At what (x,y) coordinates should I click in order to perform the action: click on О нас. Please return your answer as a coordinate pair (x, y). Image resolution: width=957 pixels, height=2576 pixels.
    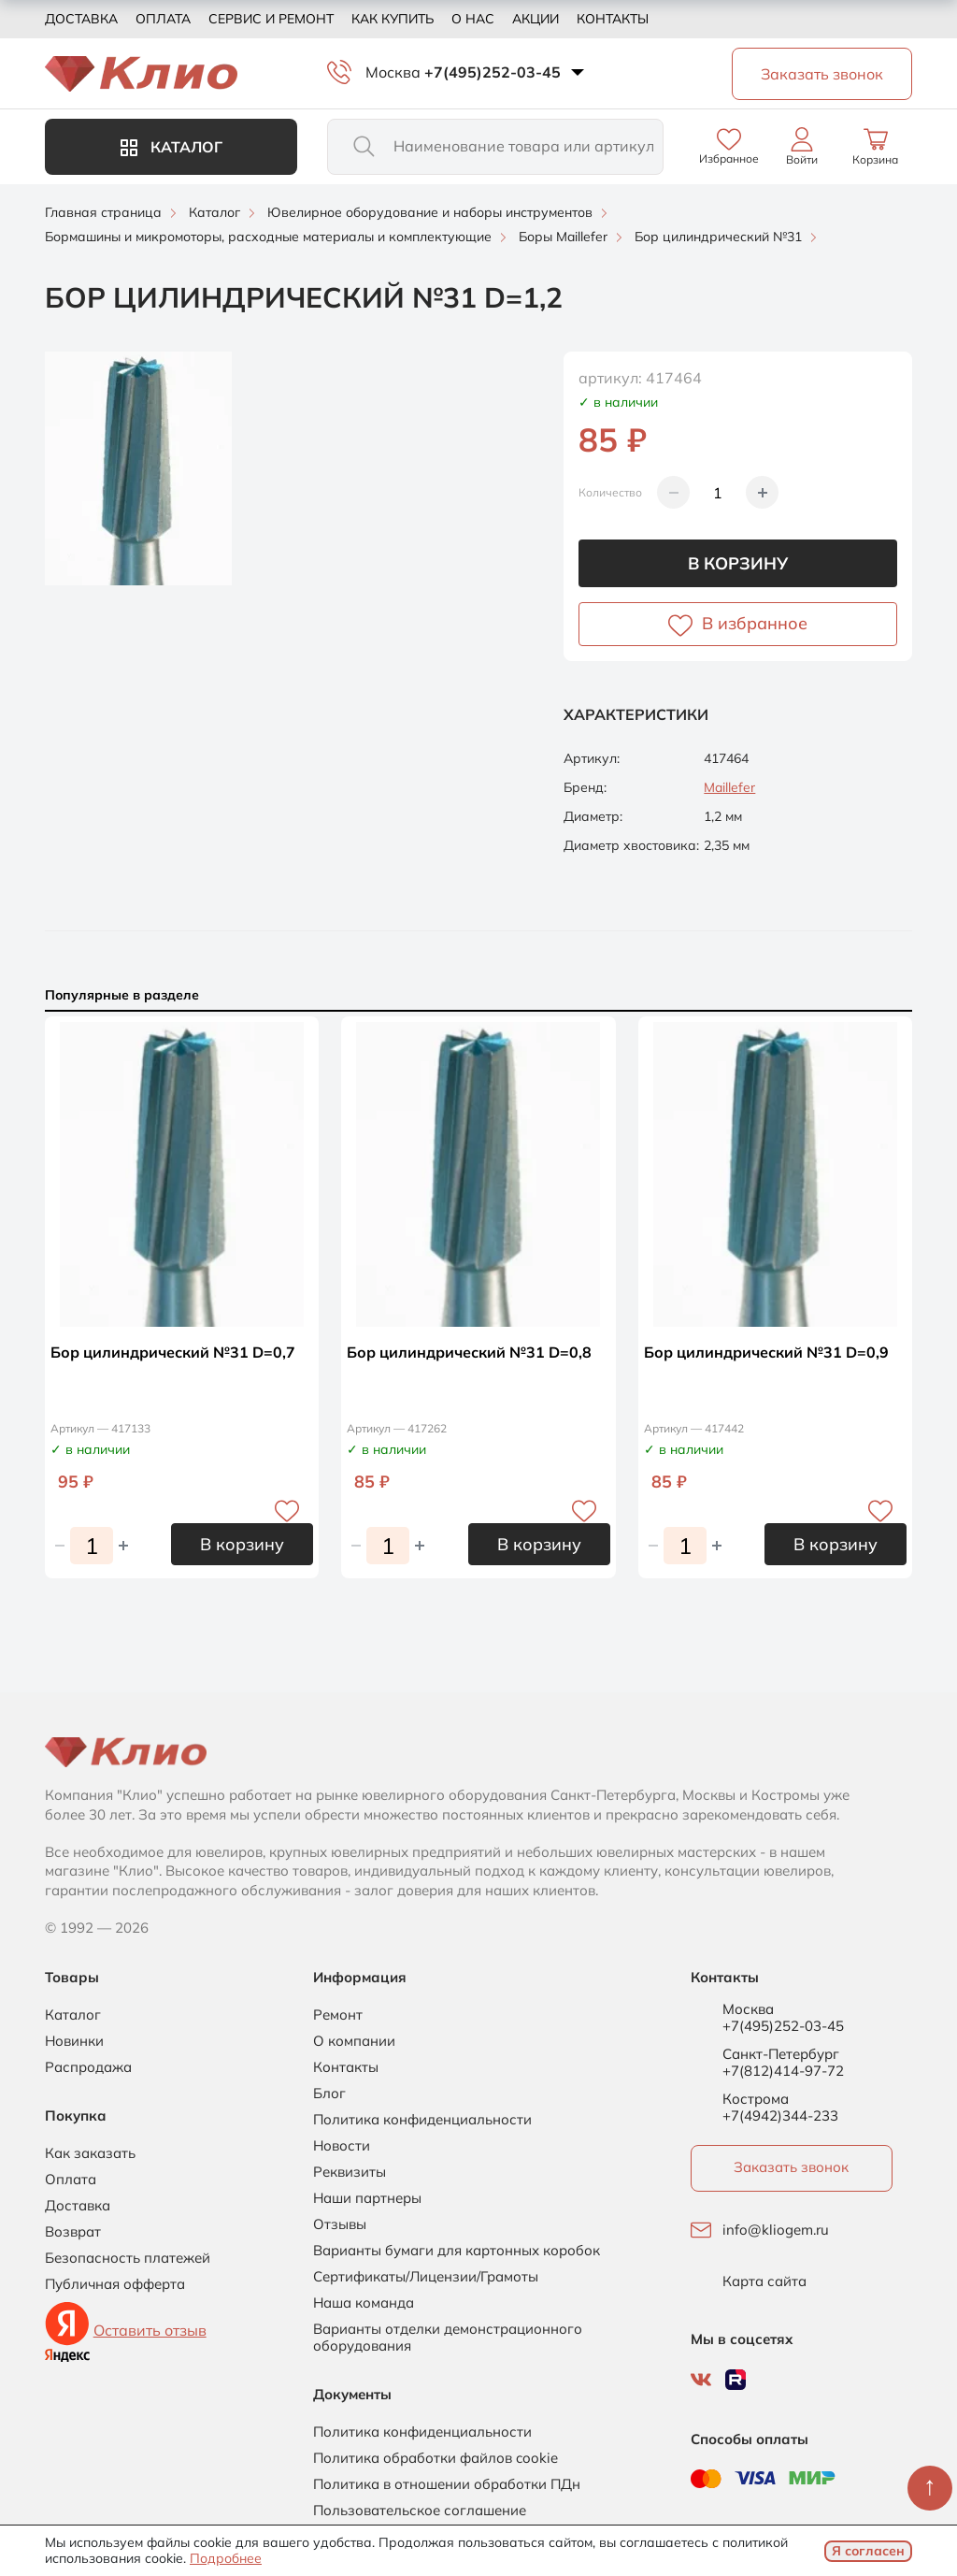
    Looking at the image, I should click on (472, 18).